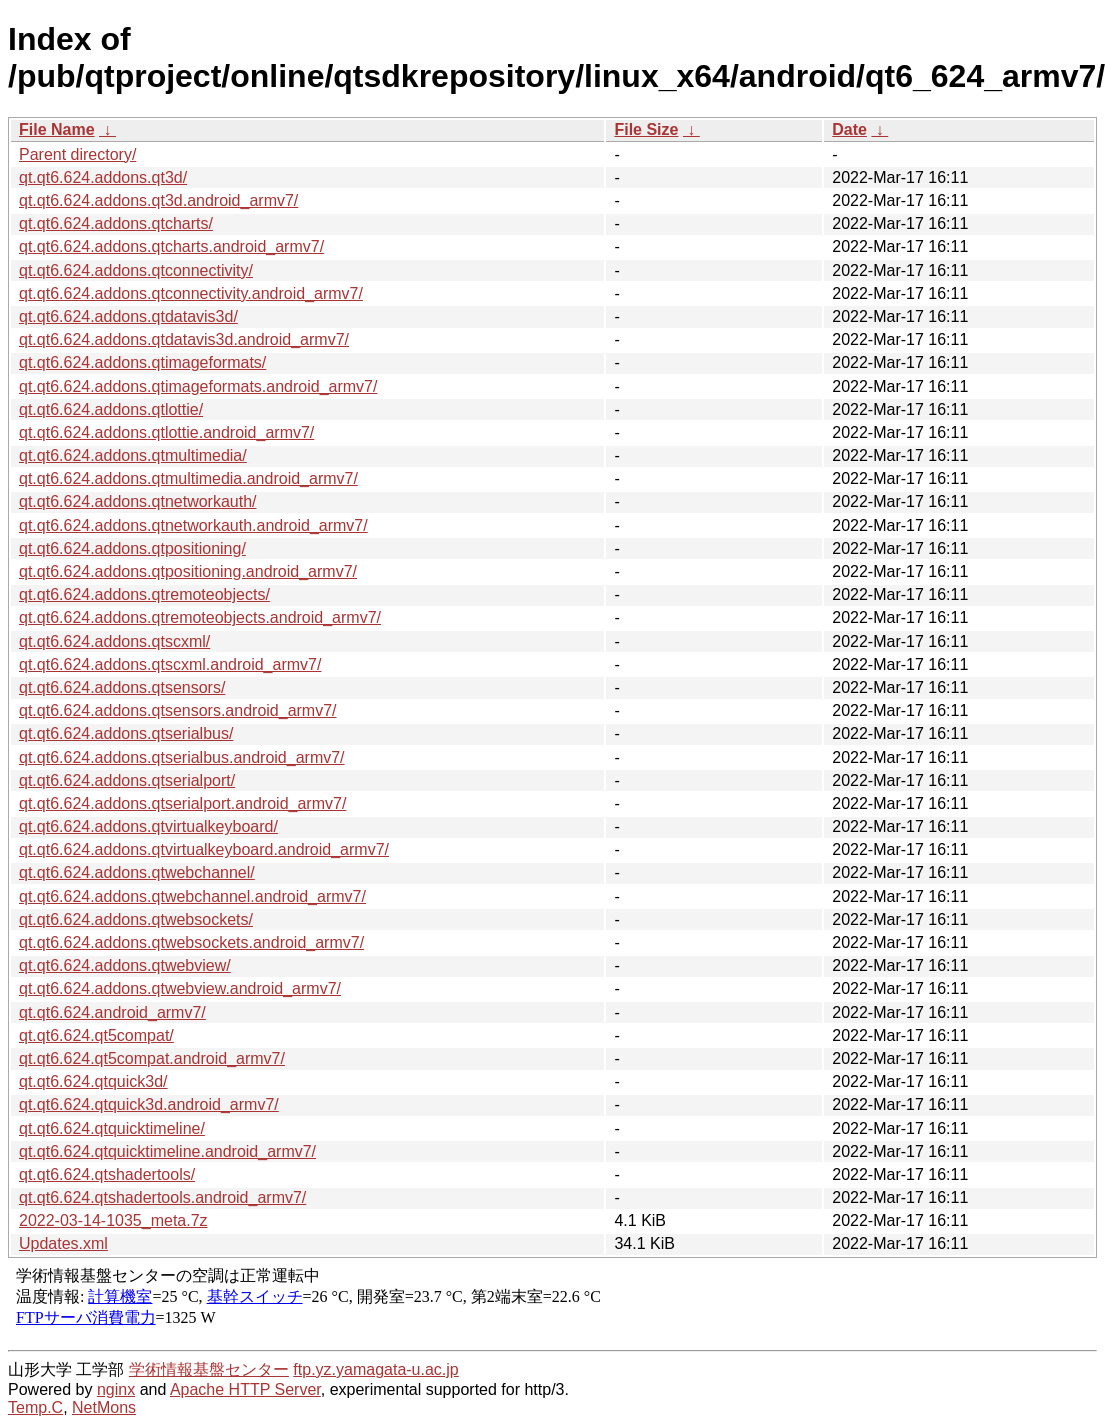 The image size is (1105, 1425). Describe the element at coordinates (188, 571) in the screenshot. I see `qt.qt6.624.addons.qtpositioning.android_armv7/` at that location.